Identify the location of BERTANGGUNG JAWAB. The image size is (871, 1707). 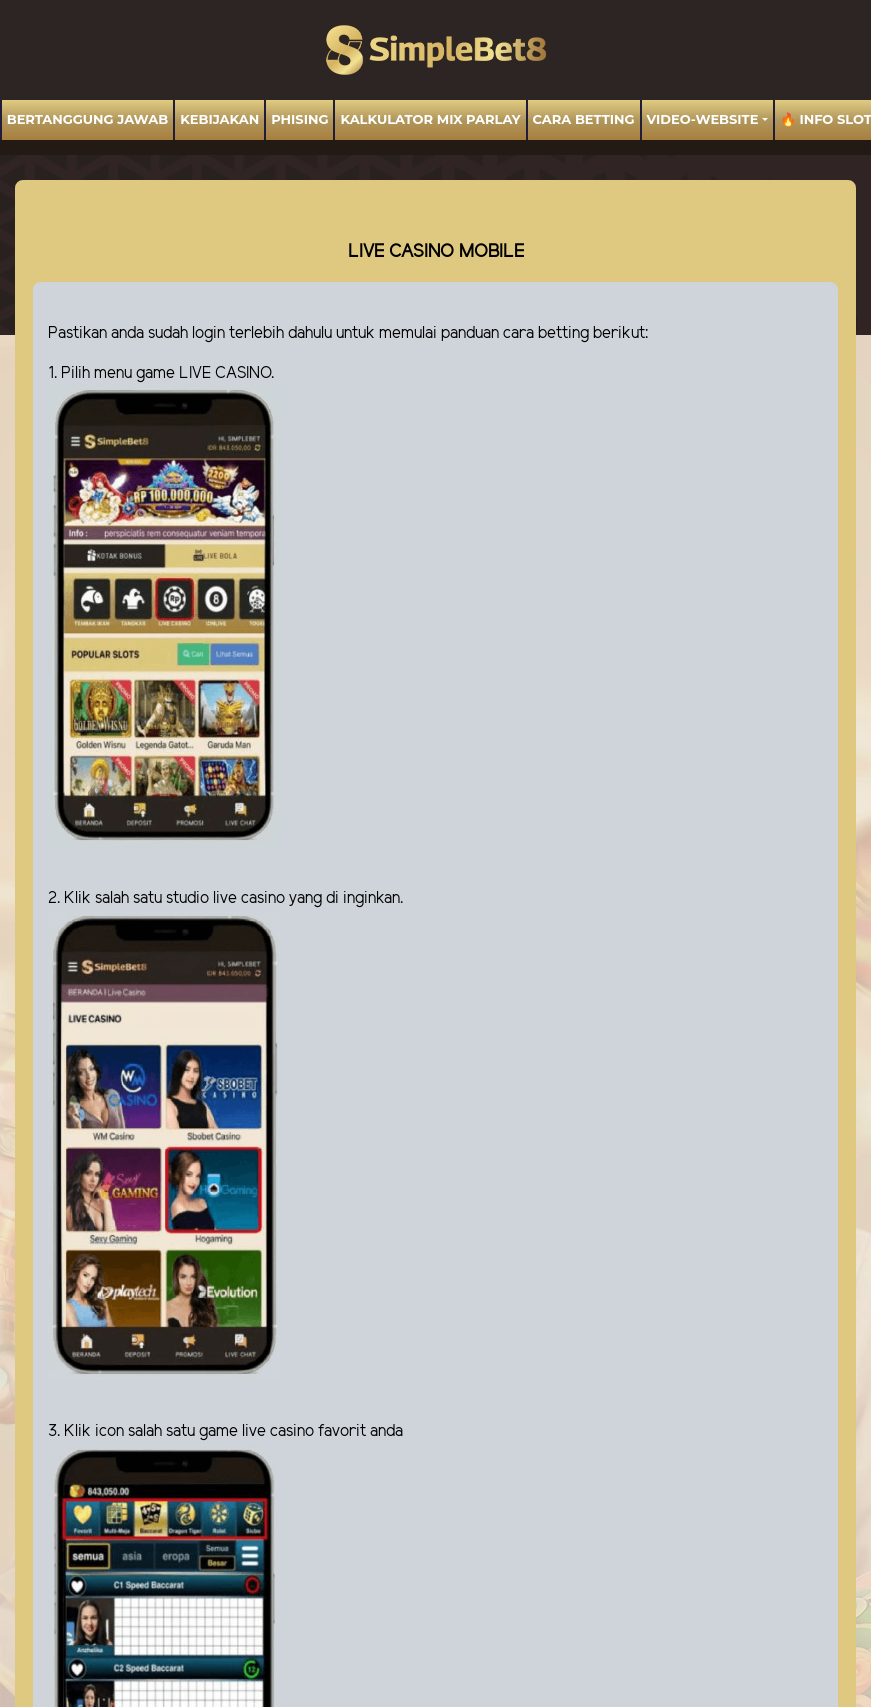
(87, 119).